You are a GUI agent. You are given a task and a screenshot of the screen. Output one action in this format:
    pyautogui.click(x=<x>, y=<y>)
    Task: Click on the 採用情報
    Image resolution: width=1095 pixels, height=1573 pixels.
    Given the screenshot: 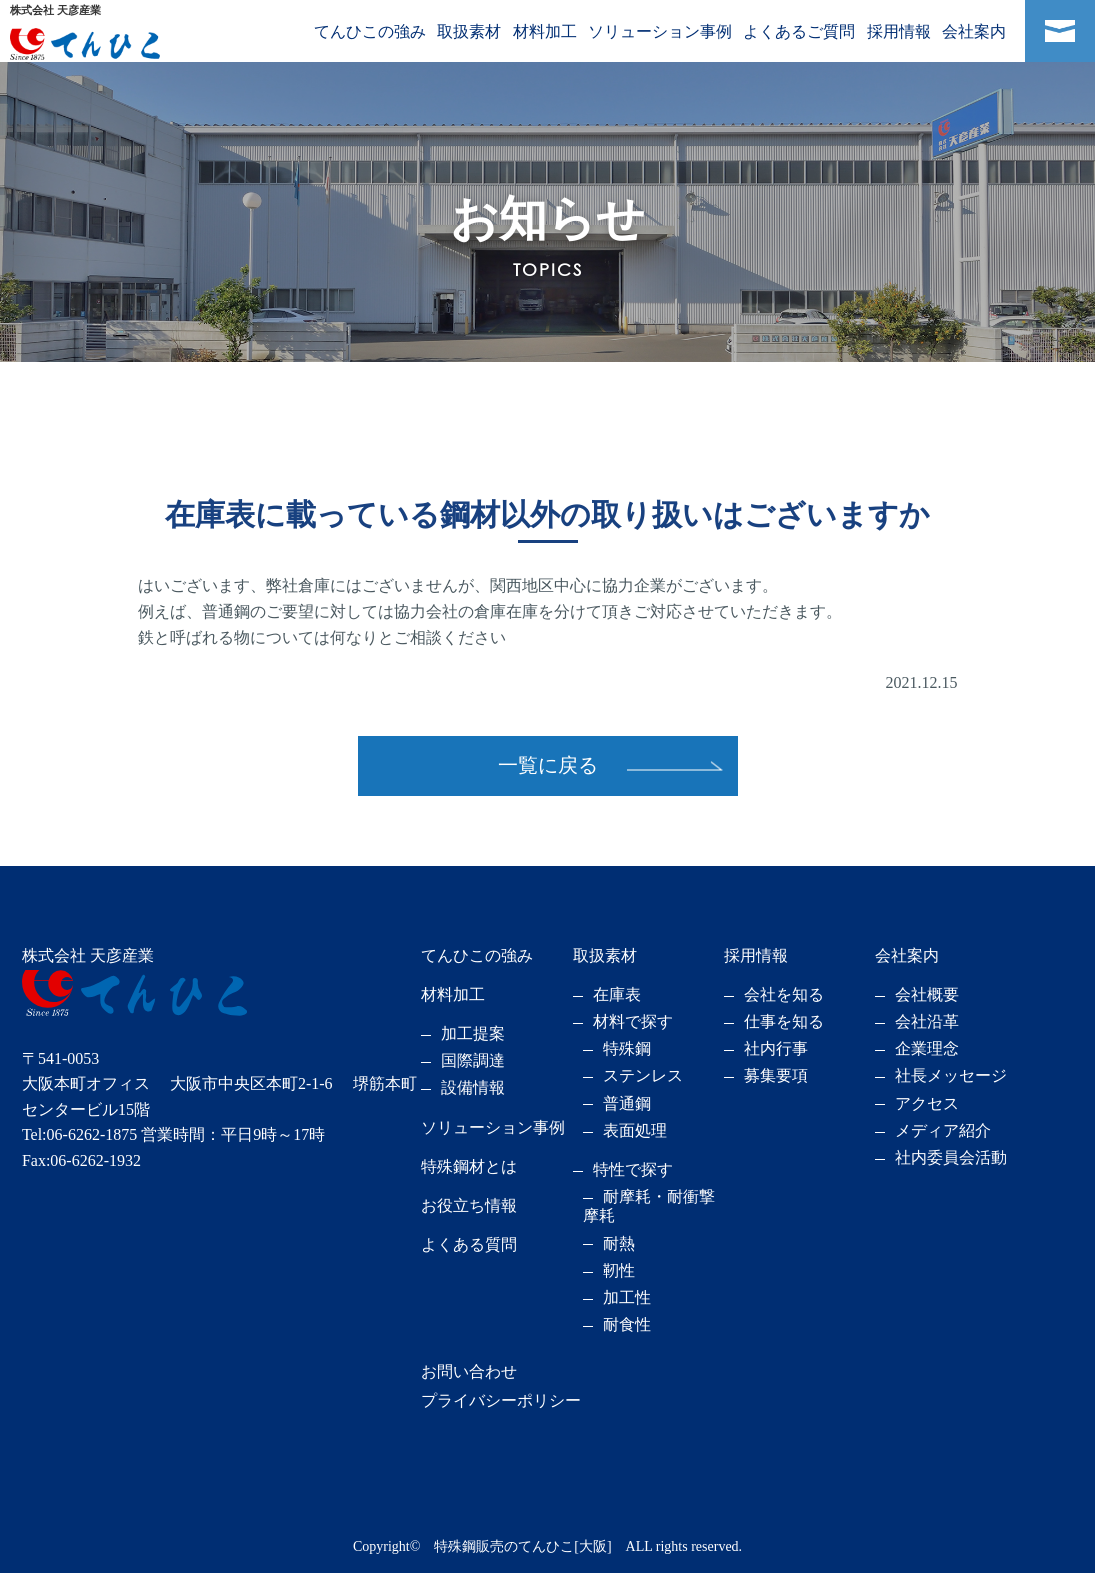 What is the action you would take?
    pyautogui.click(x=899, y=31)
    